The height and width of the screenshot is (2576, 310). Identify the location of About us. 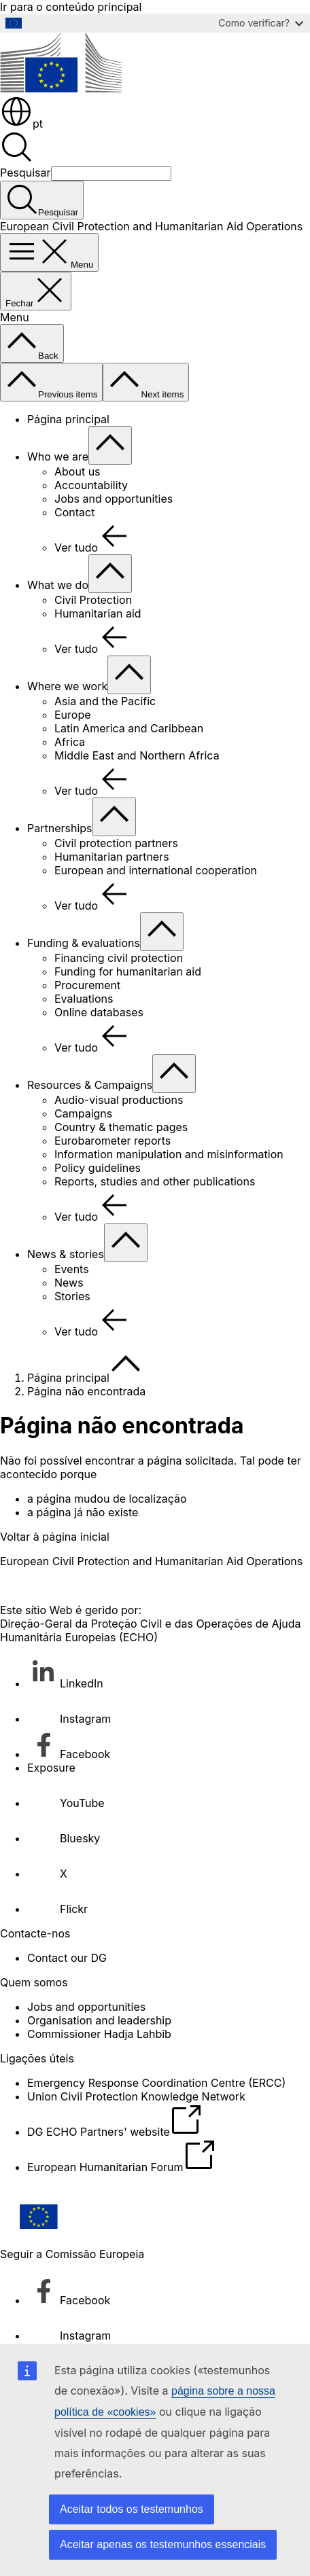
(77, 471).